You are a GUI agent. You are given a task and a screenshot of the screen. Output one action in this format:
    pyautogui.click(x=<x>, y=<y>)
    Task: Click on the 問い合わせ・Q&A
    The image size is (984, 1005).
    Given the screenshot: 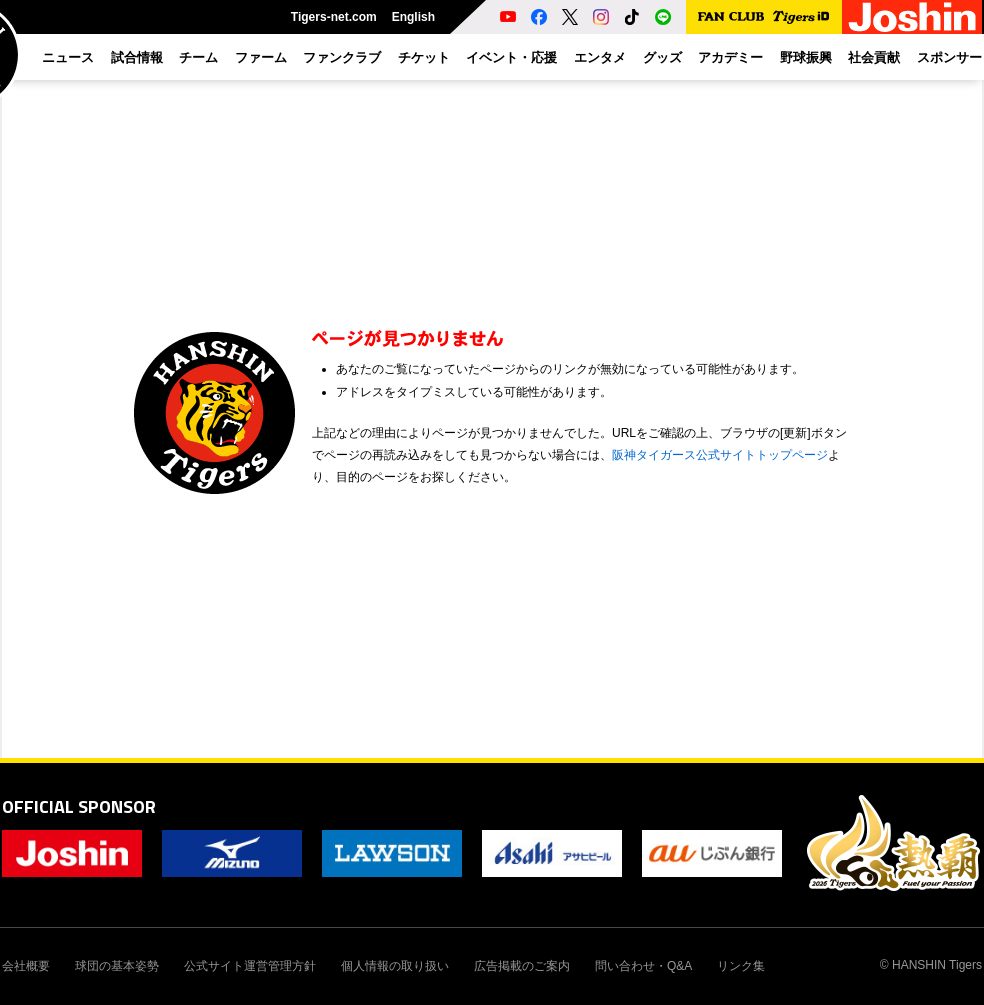 What is the action you would take?
    pyautogui.click(x=643, y=966)
    